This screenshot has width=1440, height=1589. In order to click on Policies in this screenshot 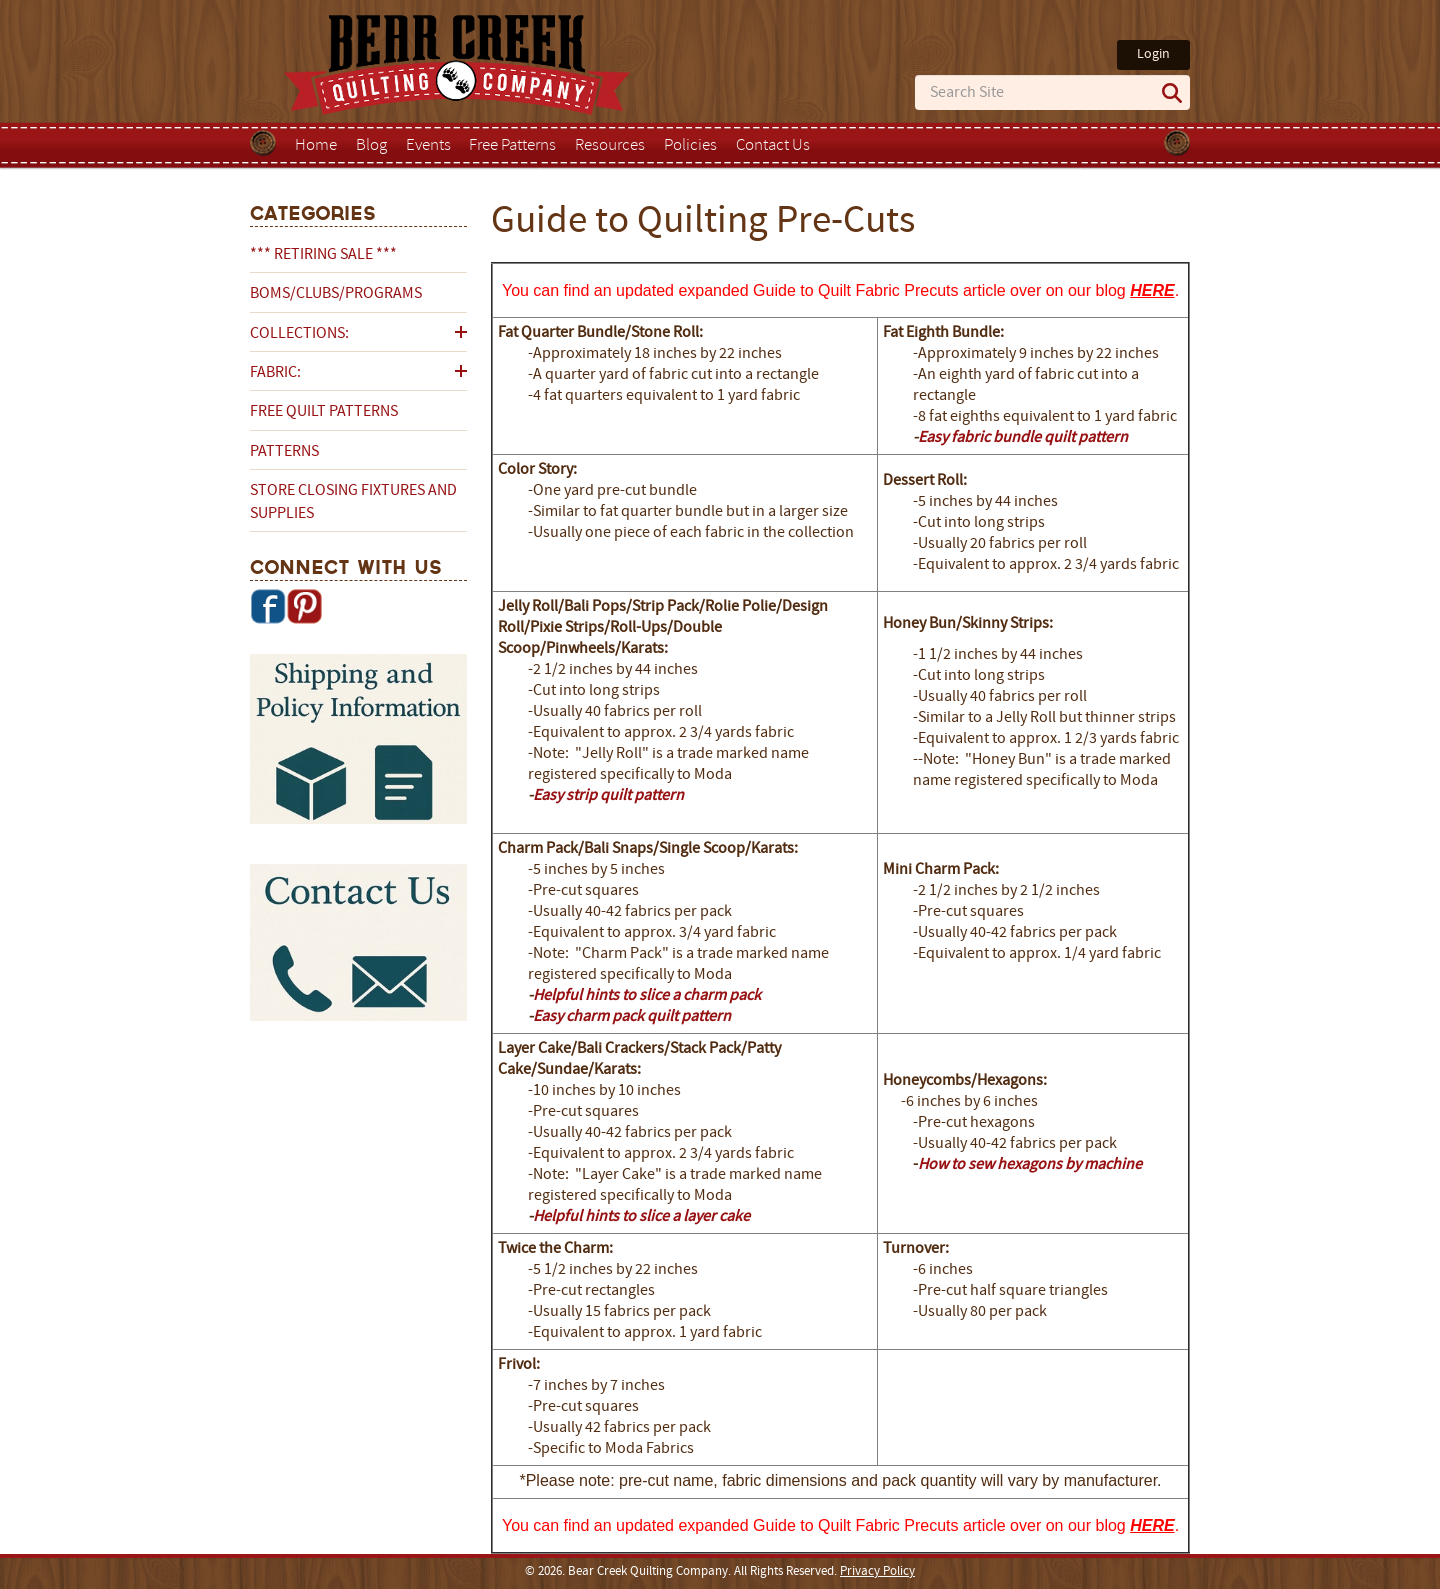, I will do `click(690, 146)`.